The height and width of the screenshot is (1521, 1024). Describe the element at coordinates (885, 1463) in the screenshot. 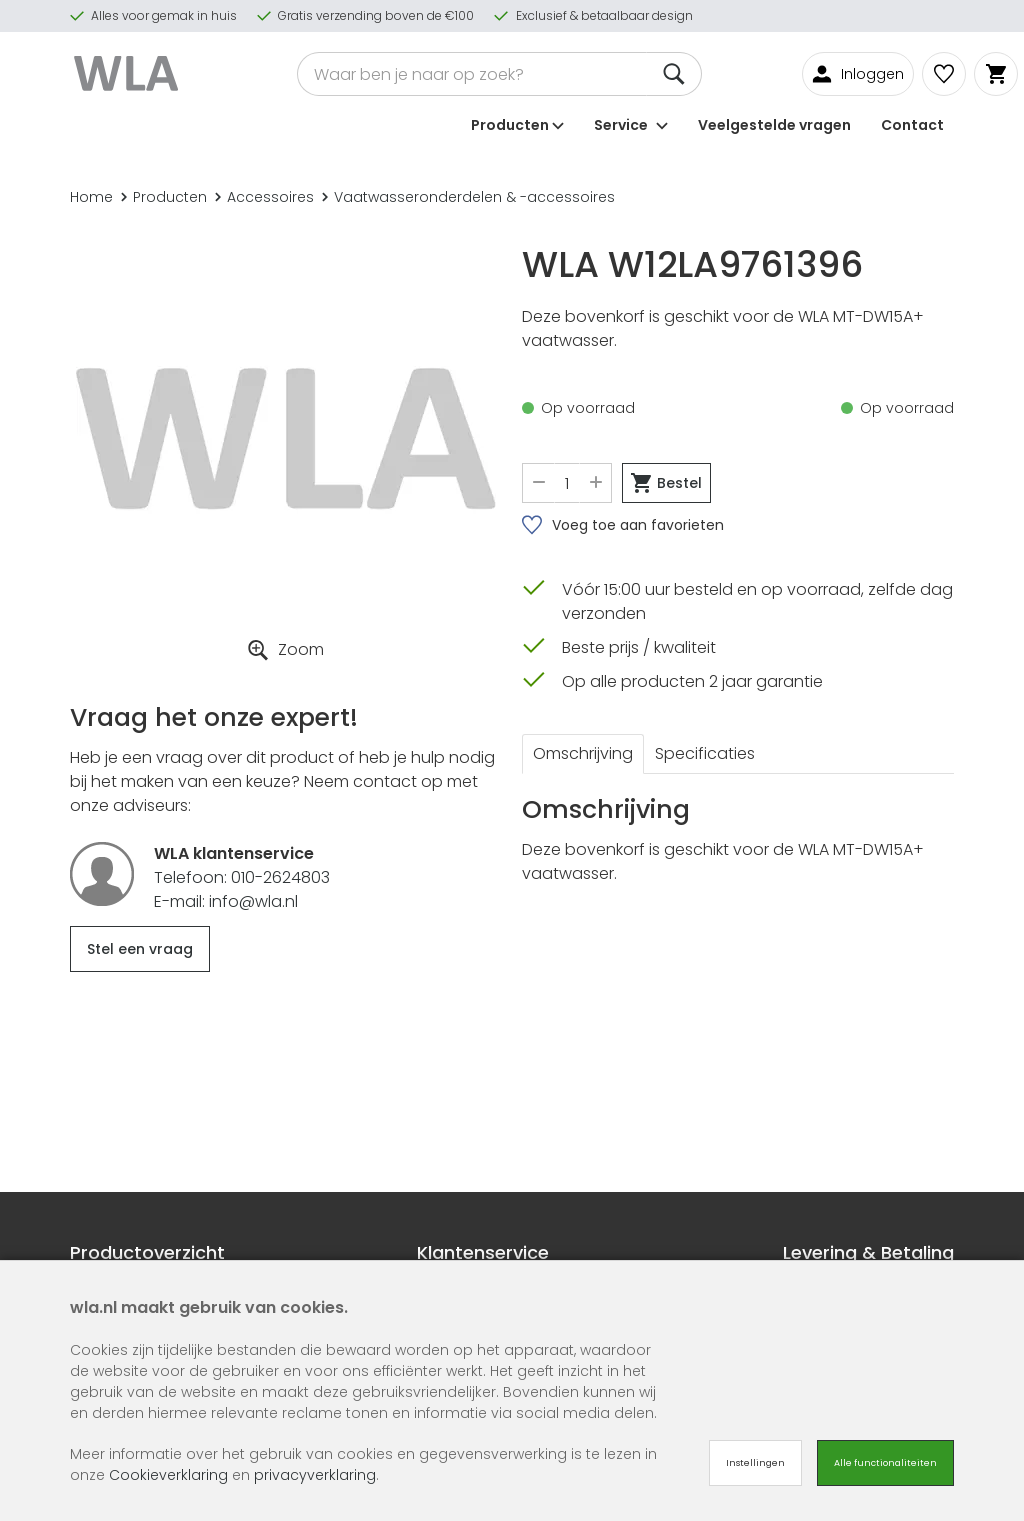

I see `Alle functionaliteiten` at that location.